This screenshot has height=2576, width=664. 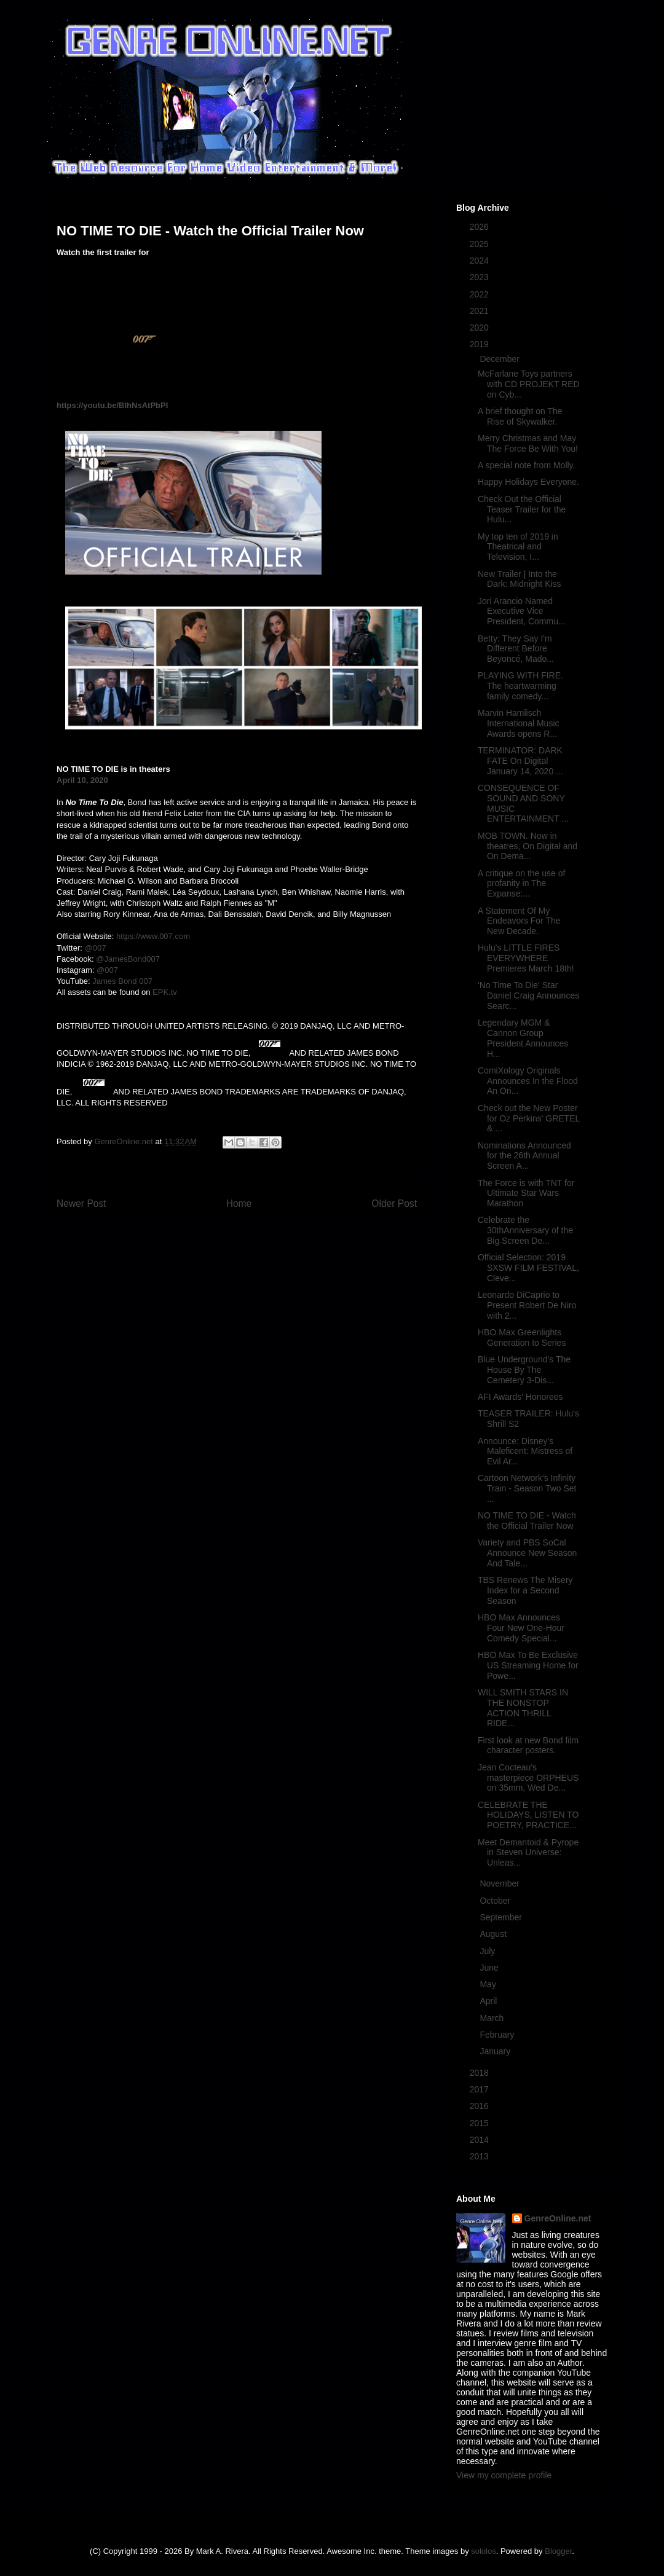 What do you see at coordinates (81, 1203) in the screenshot?
I see `Newer Post` at bounding box center [81, 1203].